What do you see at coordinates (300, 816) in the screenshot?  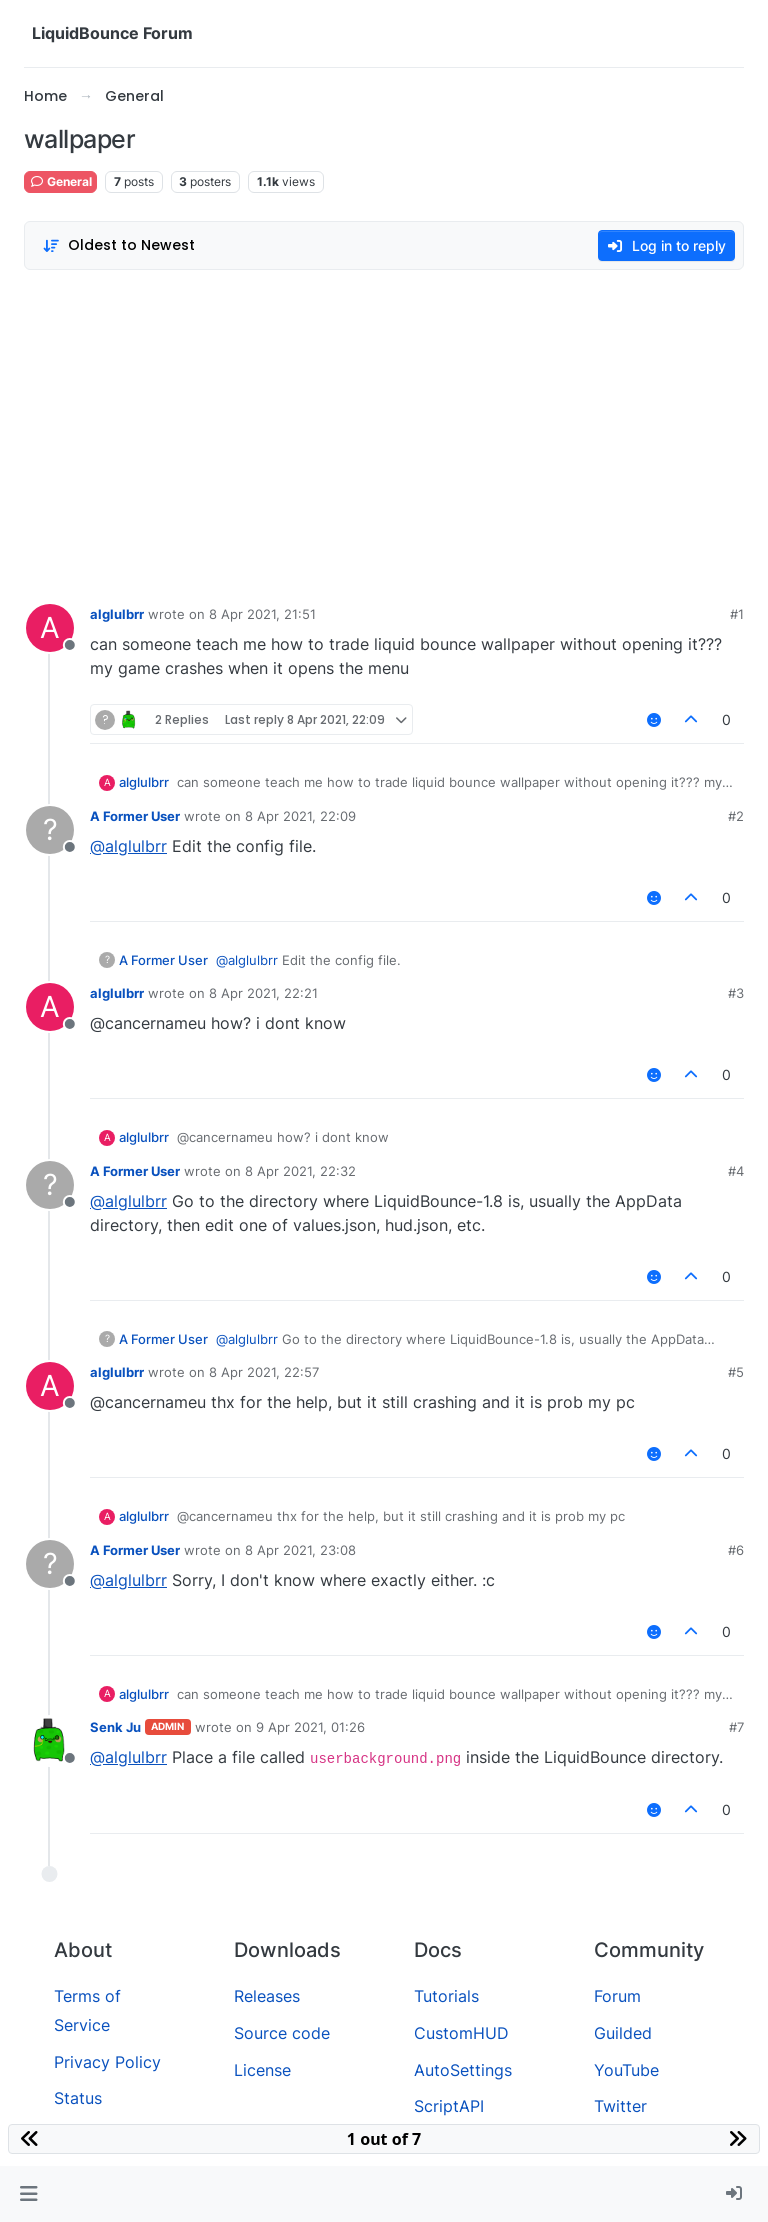 I see `8 Apr 2021, 22:09` at bounding box center [300, 816].